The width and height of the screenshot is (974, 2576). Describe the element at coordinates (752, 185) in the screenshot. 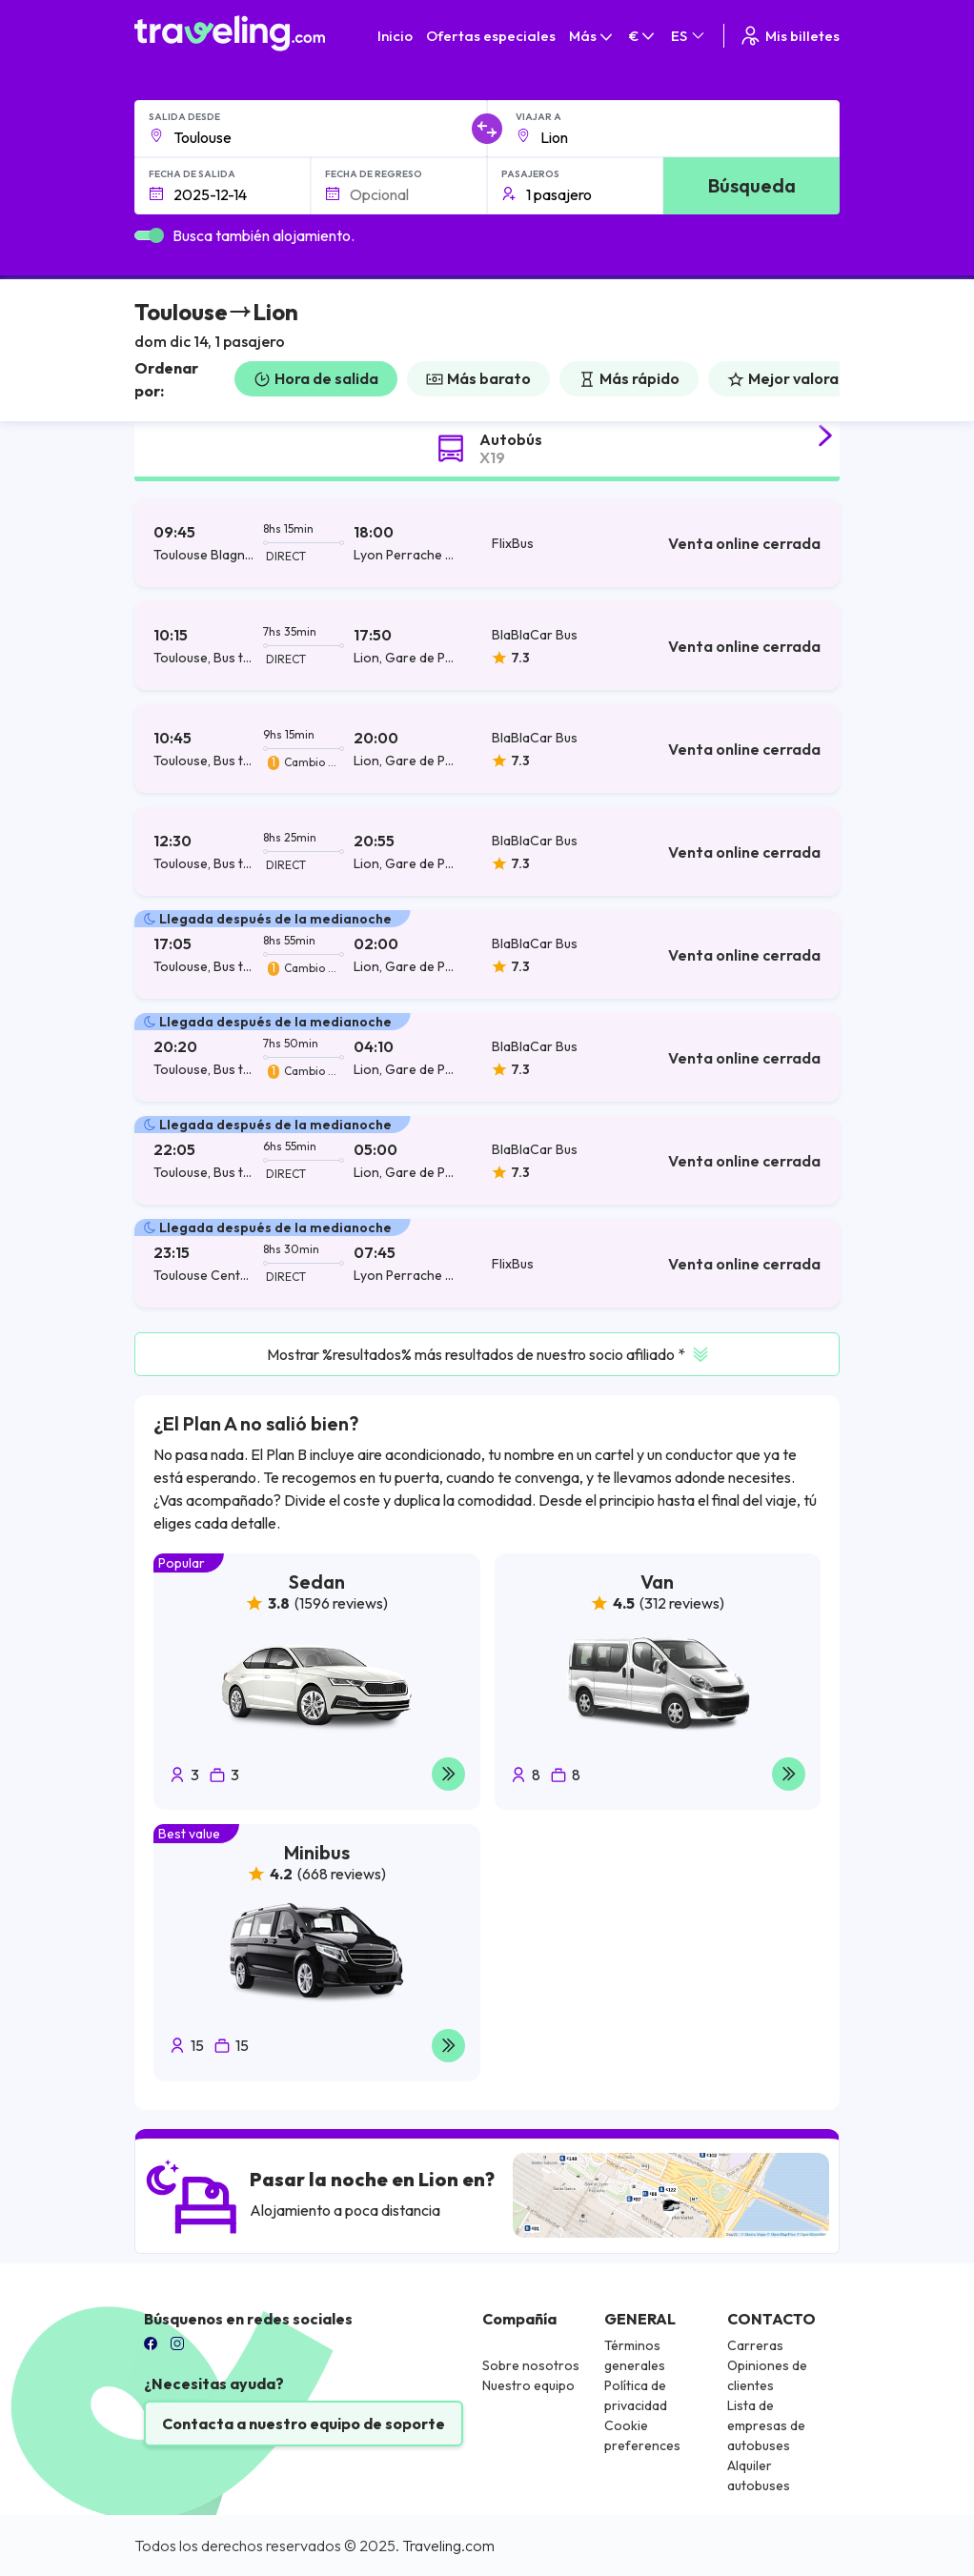

I see `Búsqueda` at that location.